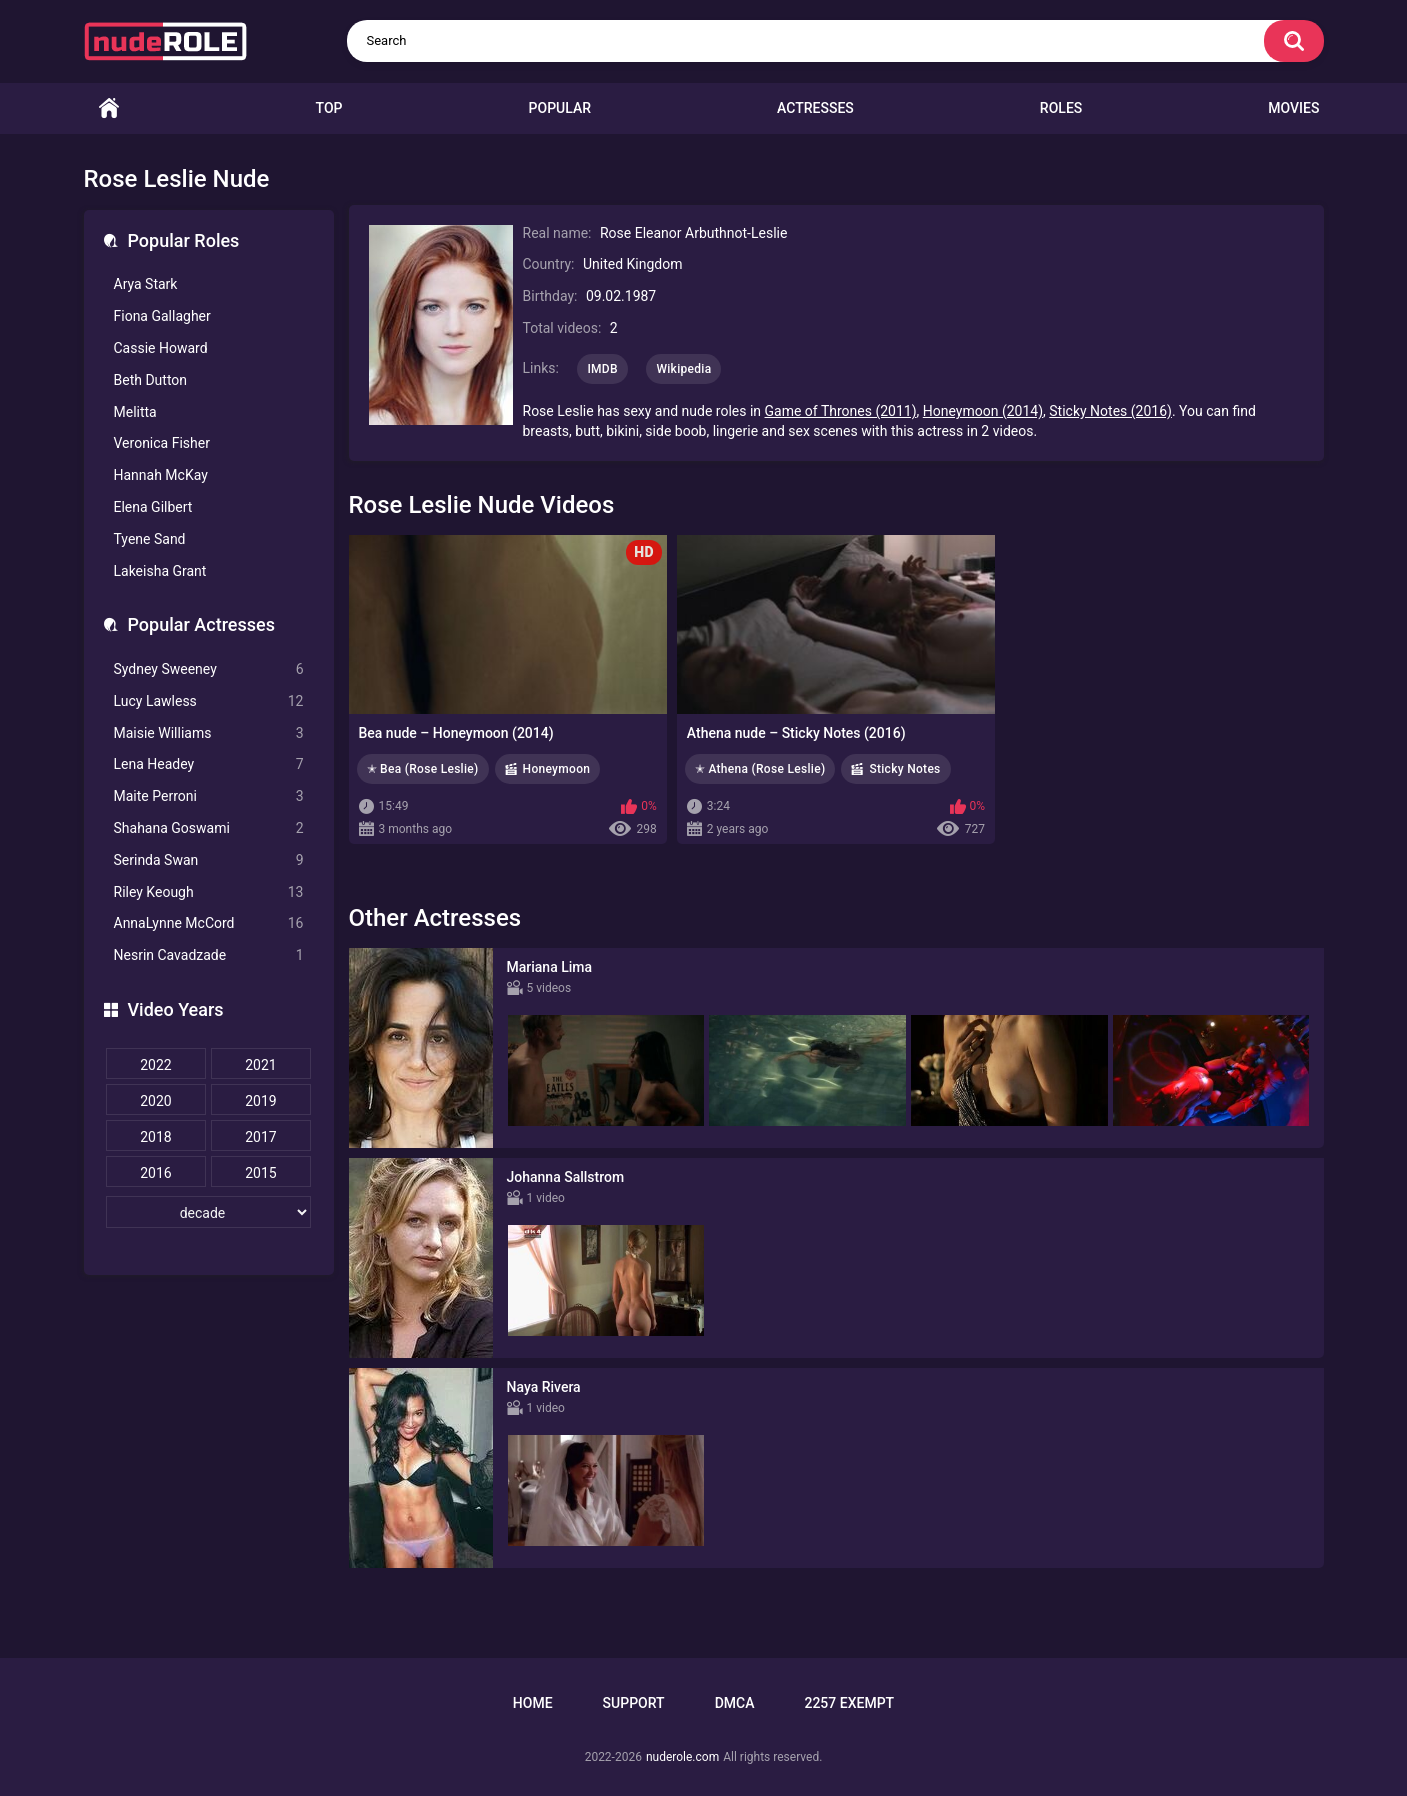  I want to click on 2015, so click(260, 1173).